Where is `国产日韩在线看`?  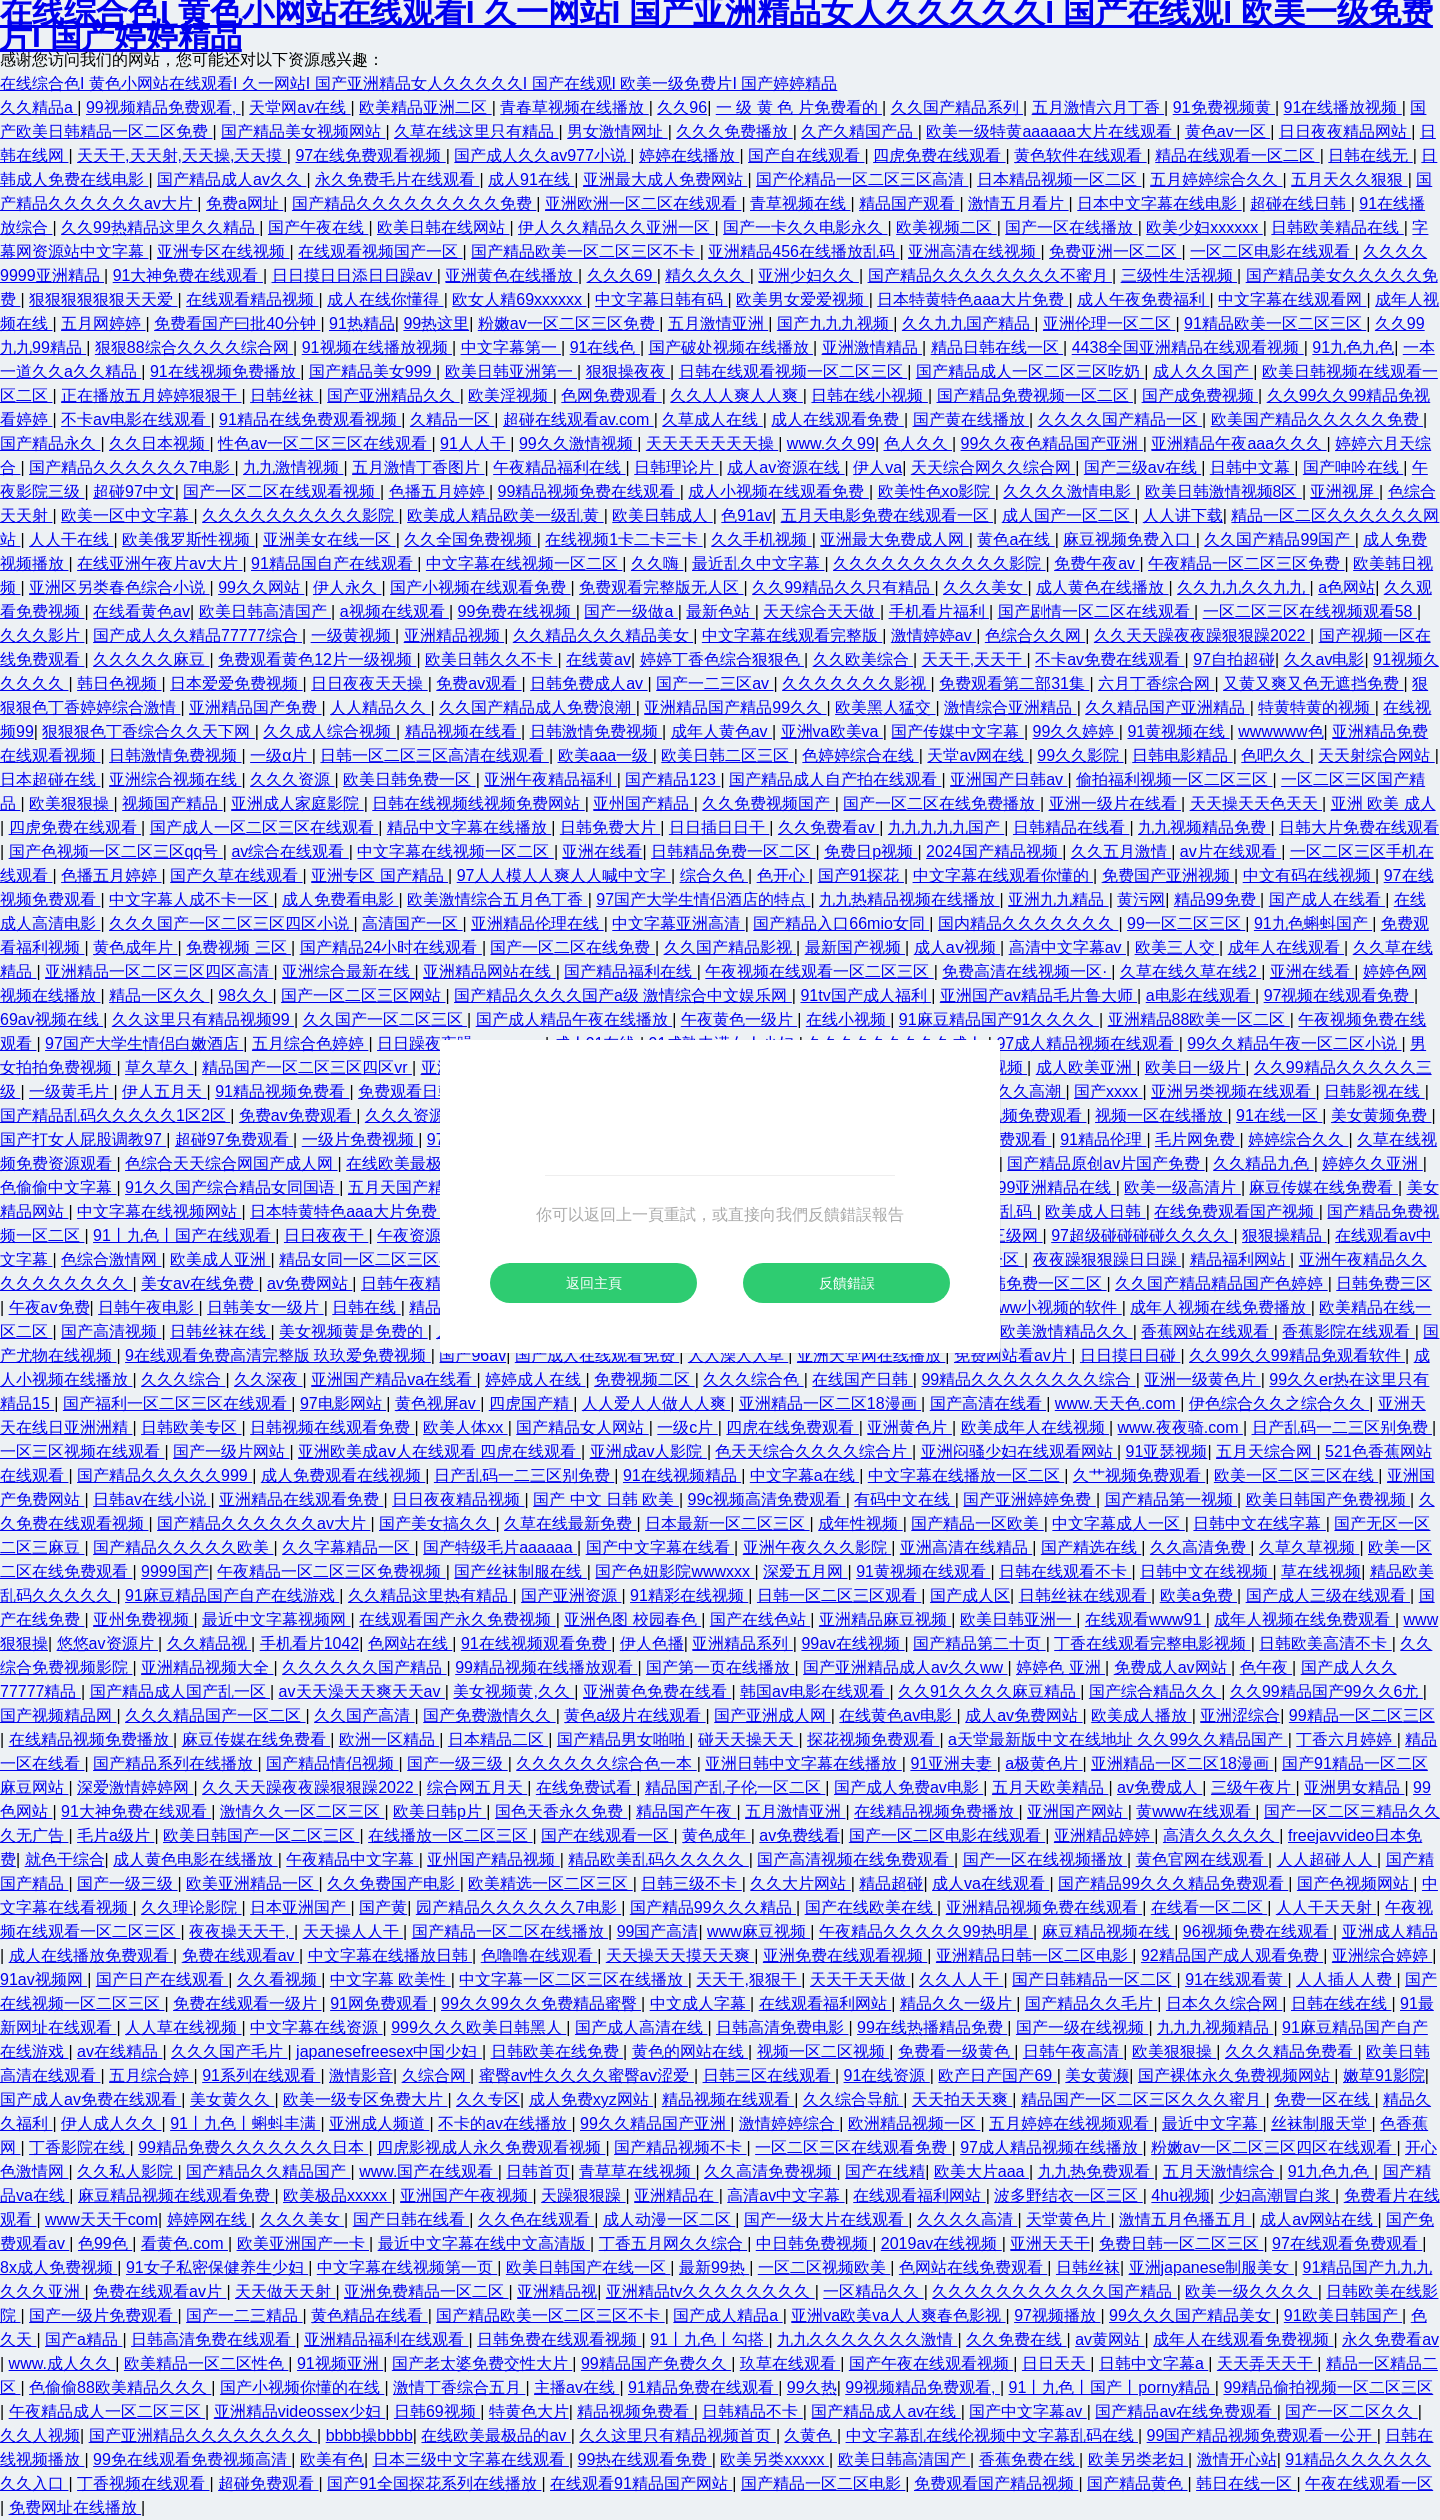 国产日韩在线看 is located at coordinates (411, 2219).